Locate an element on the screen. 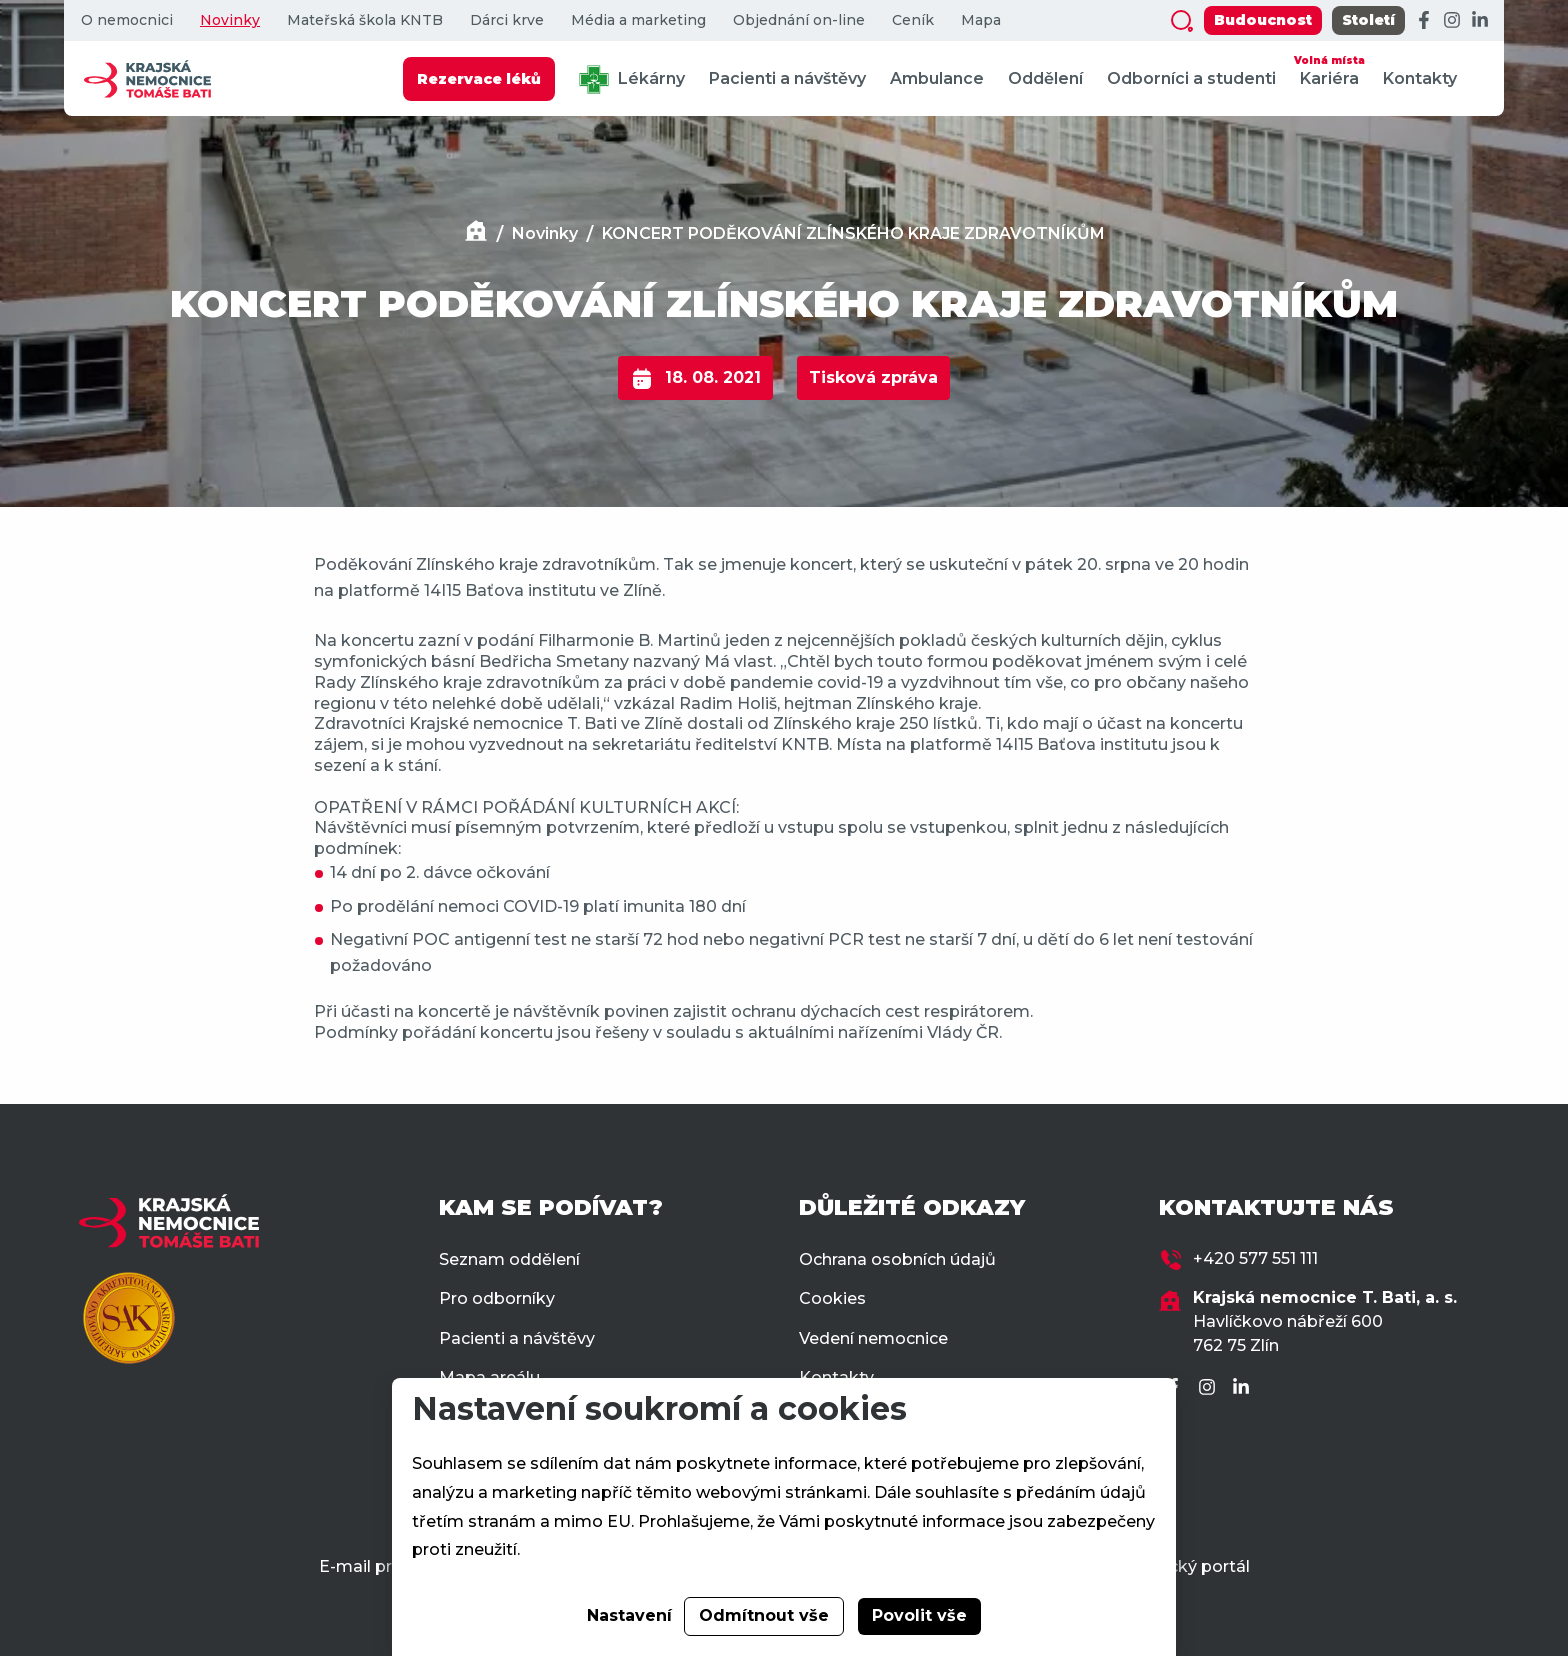 The height and width of the screenshot is (1656, 1568). Pacienti a návštěvy is located at coordinates (787, 78).